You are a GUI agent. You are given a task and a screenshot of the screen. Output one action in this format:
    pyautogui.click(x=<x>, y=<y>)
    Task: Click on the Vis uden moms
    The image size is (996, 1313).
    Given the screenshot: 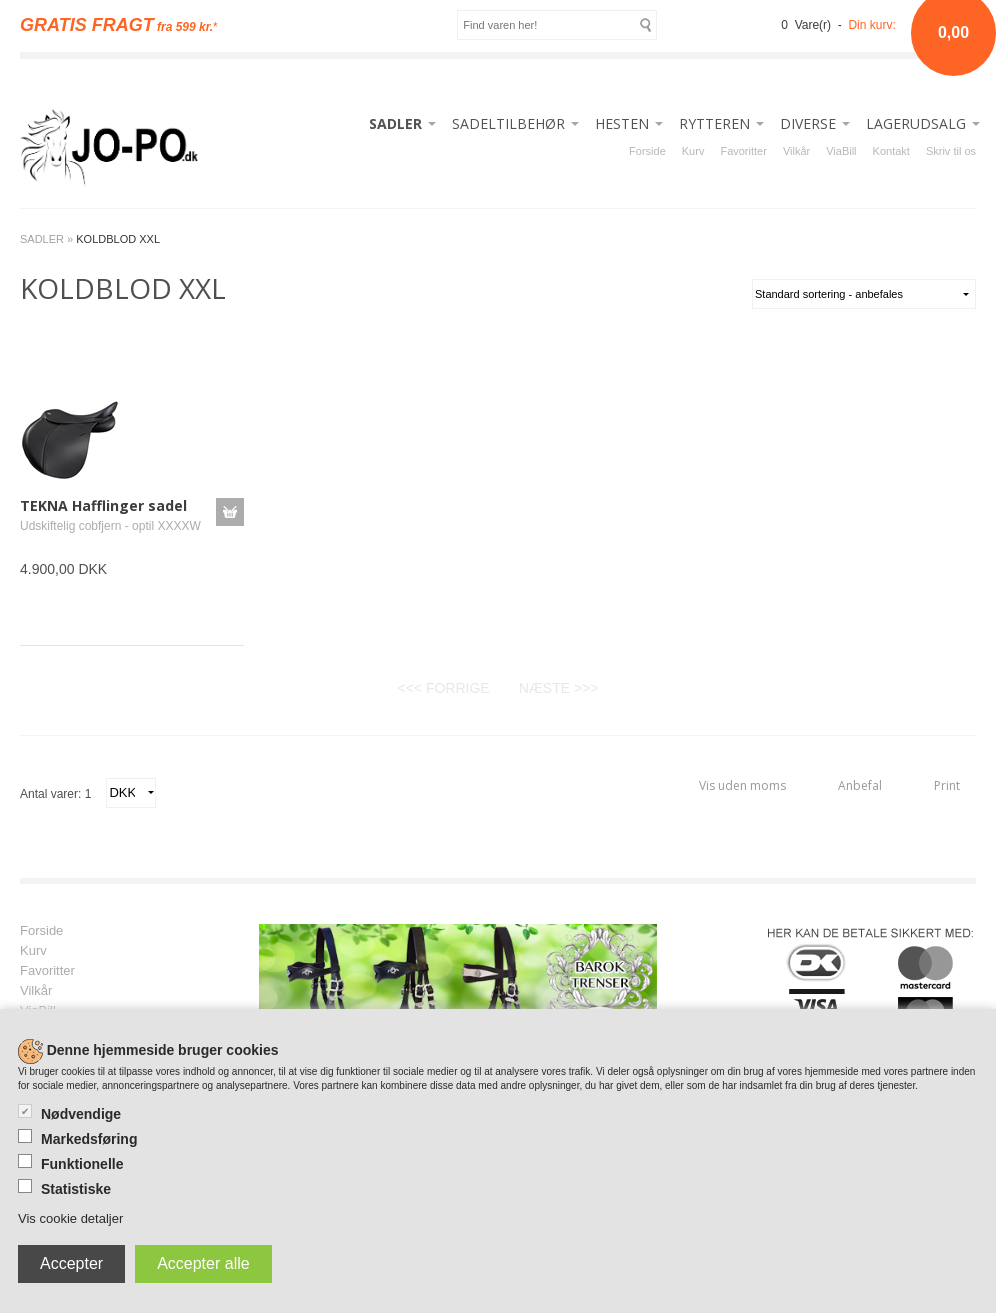 What is the action you would take?
    pyautogui.click(x=742, y=785)
    